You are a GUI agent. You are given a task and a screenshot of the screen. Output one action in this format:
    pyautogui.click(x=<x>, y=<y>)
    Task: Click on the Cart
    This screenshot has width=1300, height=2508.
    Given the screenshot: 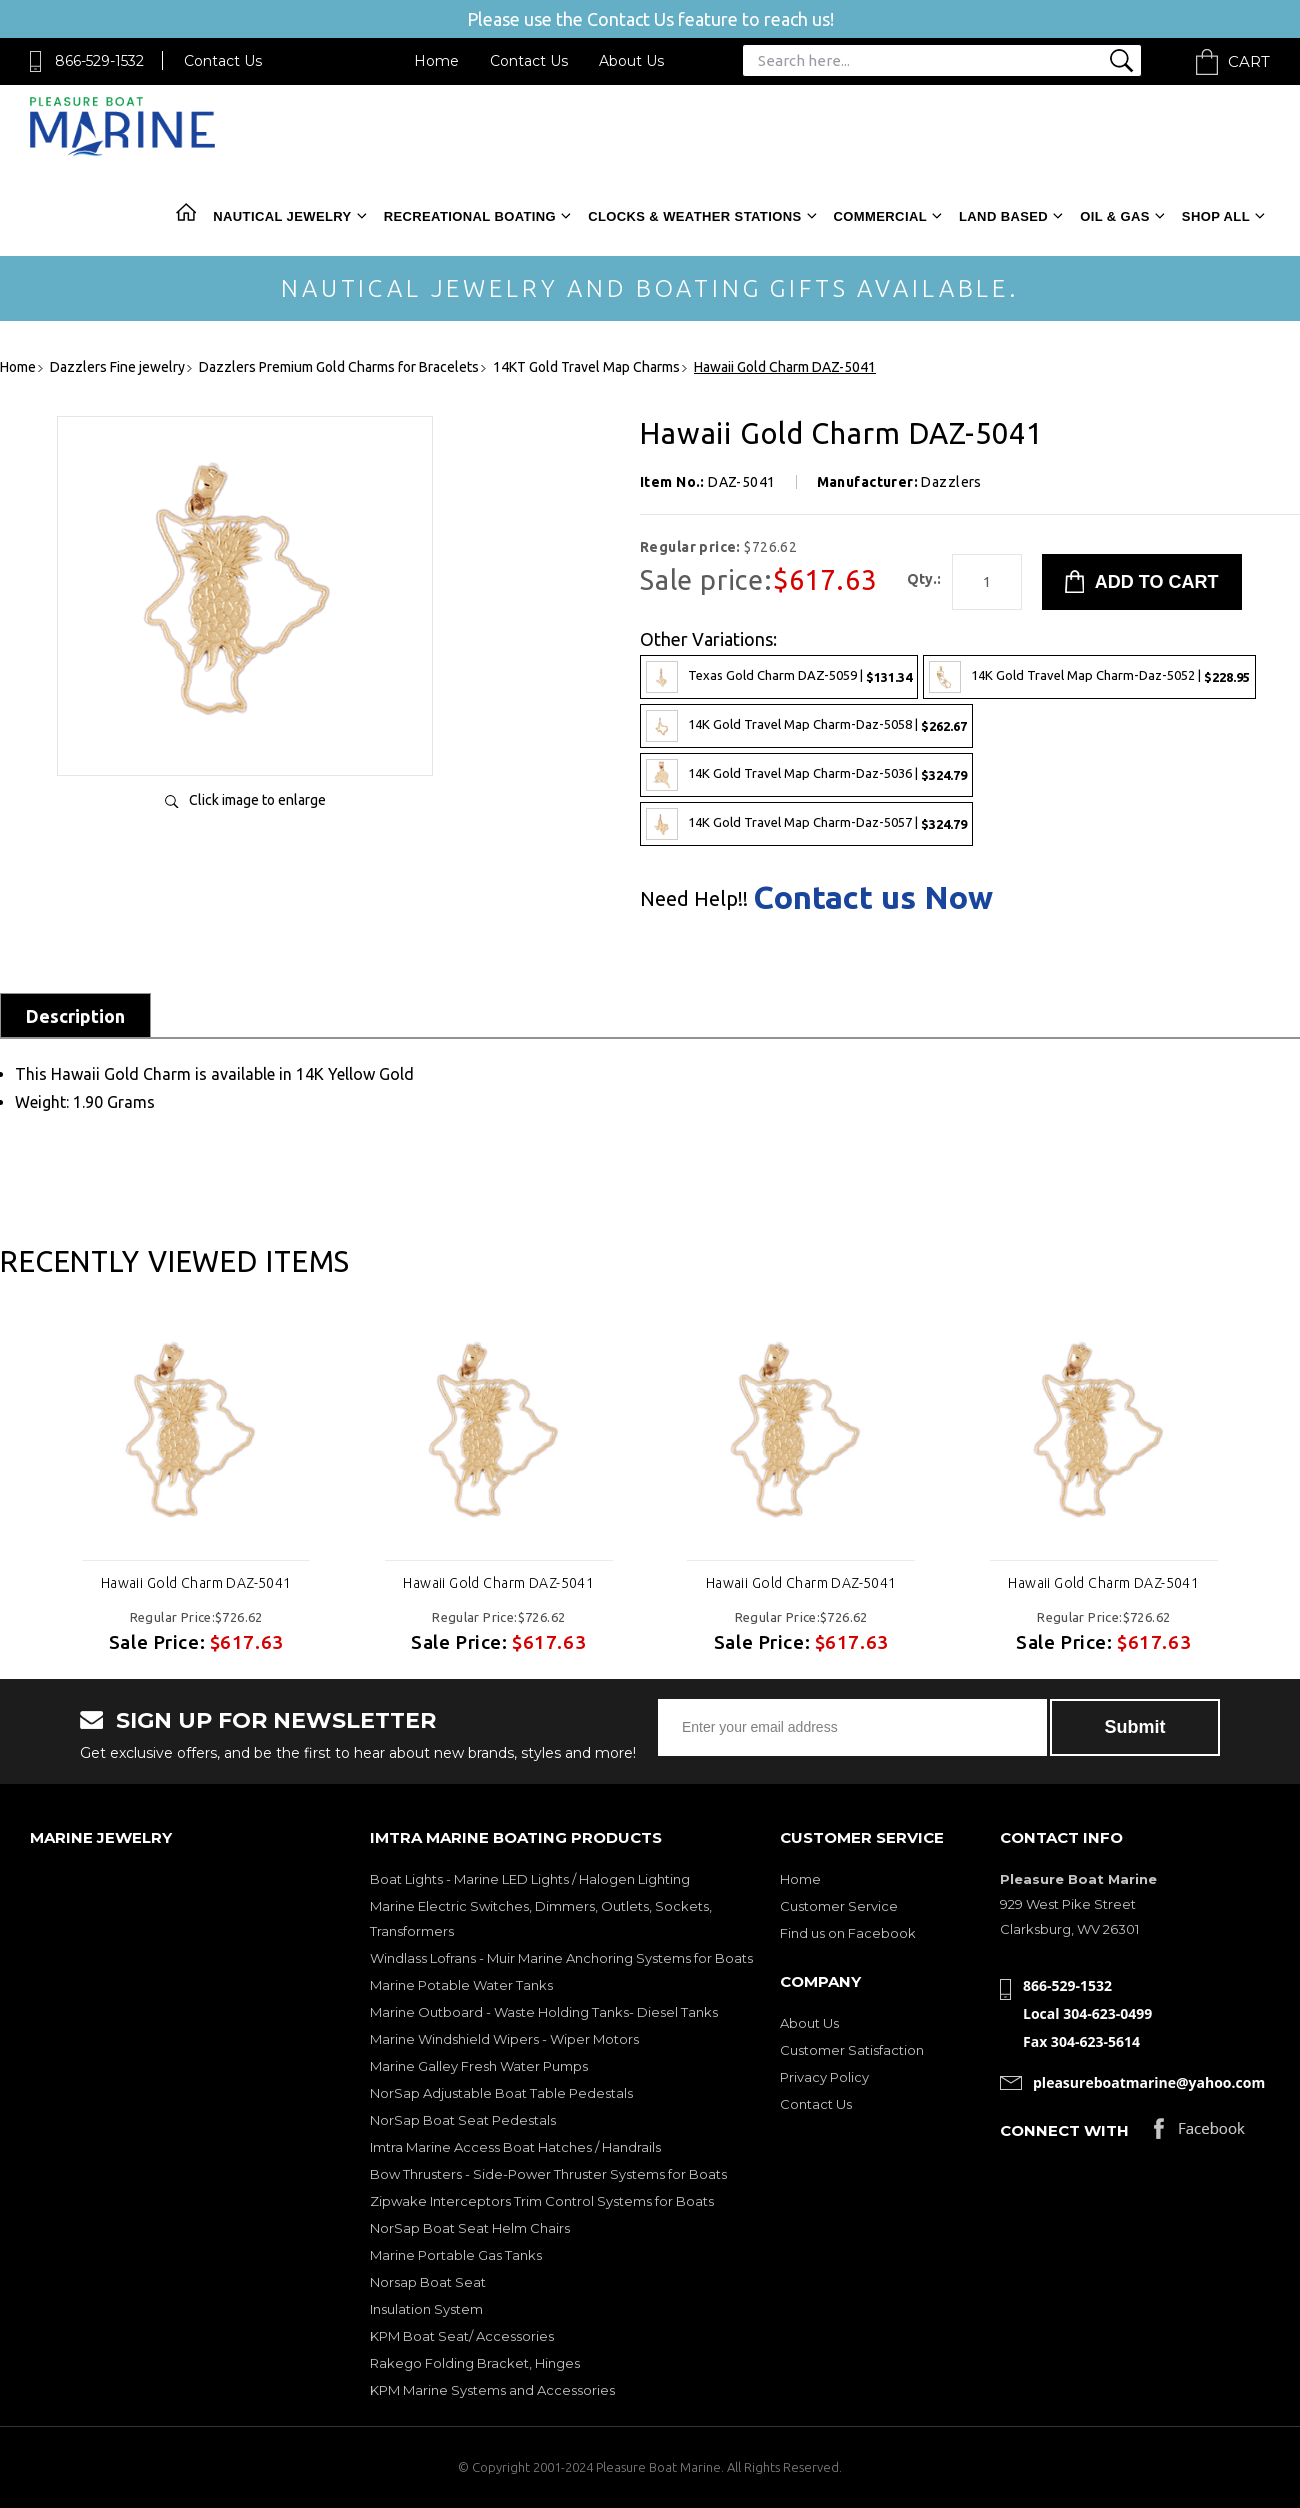 What is the action you would take?
    pyautogui.click(x=1249, y=61)
    